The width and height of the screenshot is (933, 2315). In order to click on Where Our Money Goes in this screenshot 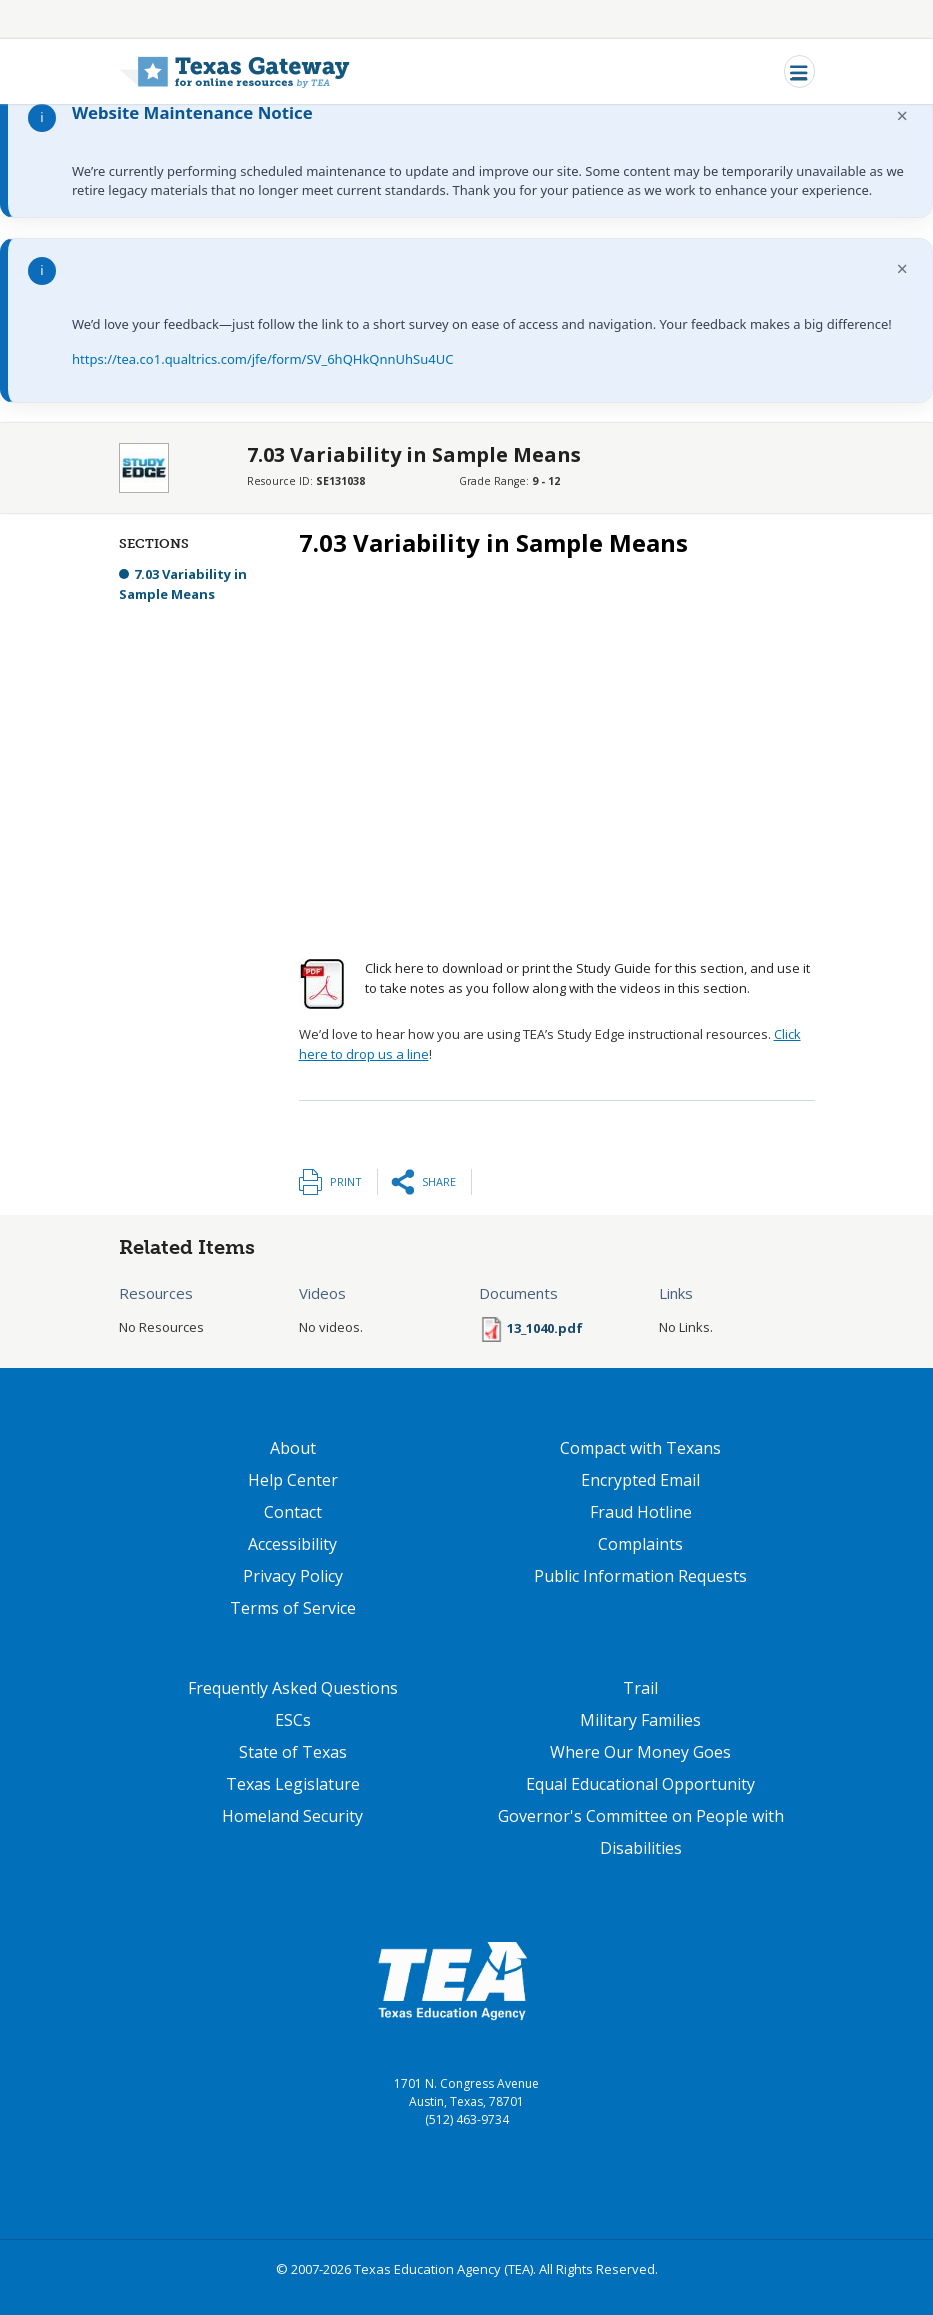, I will do `click(640, 1752)`.